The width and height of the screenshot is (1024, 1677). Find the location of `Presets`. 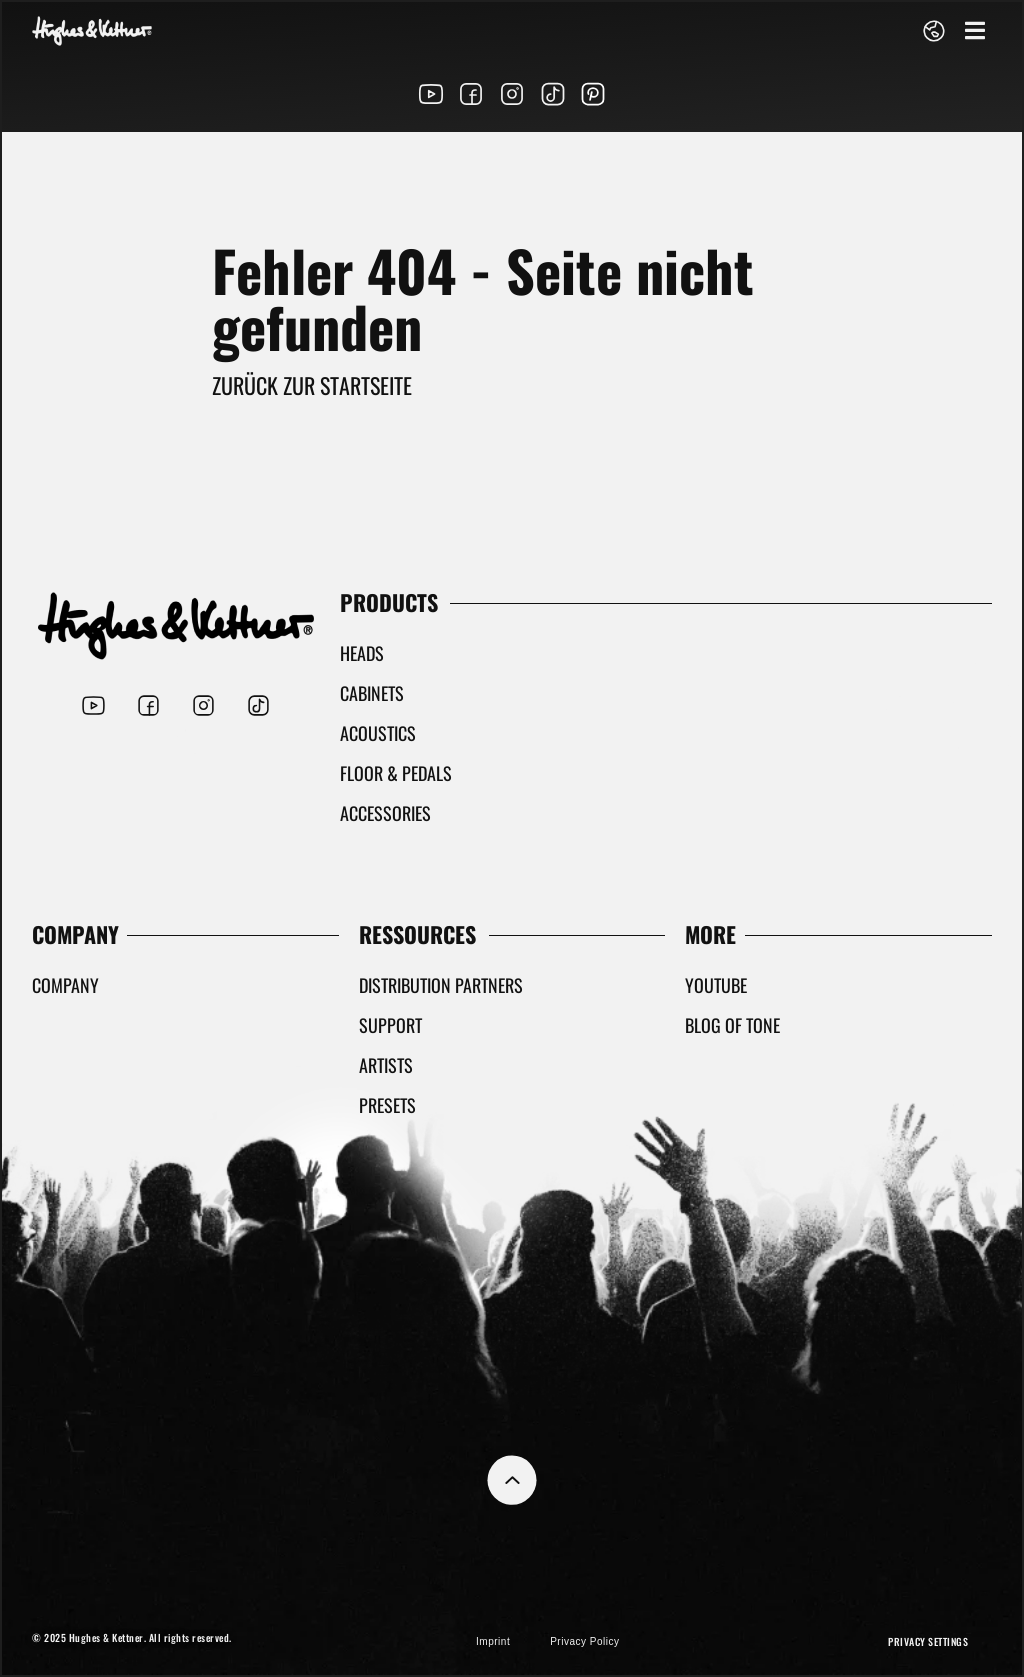

Presets is located at coordinates (387, 1105).